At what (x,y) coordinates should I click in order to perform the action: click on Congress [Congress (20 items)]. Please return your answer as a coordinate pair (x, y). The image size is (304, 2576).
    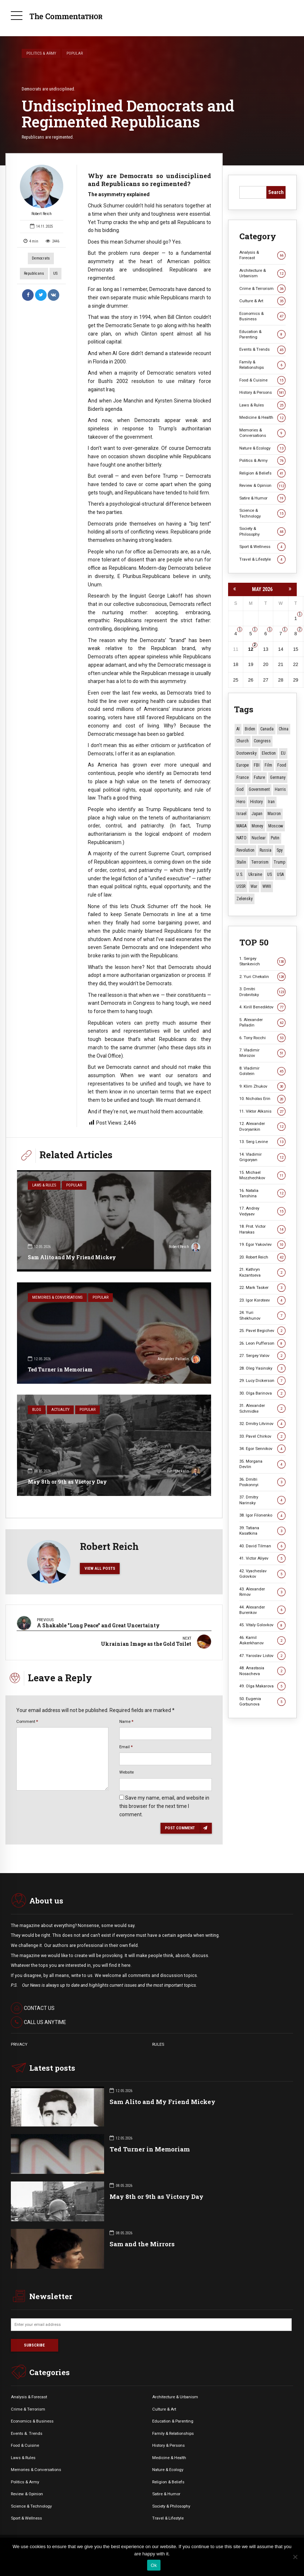
    Looking at the image, I should click on (262, 740).